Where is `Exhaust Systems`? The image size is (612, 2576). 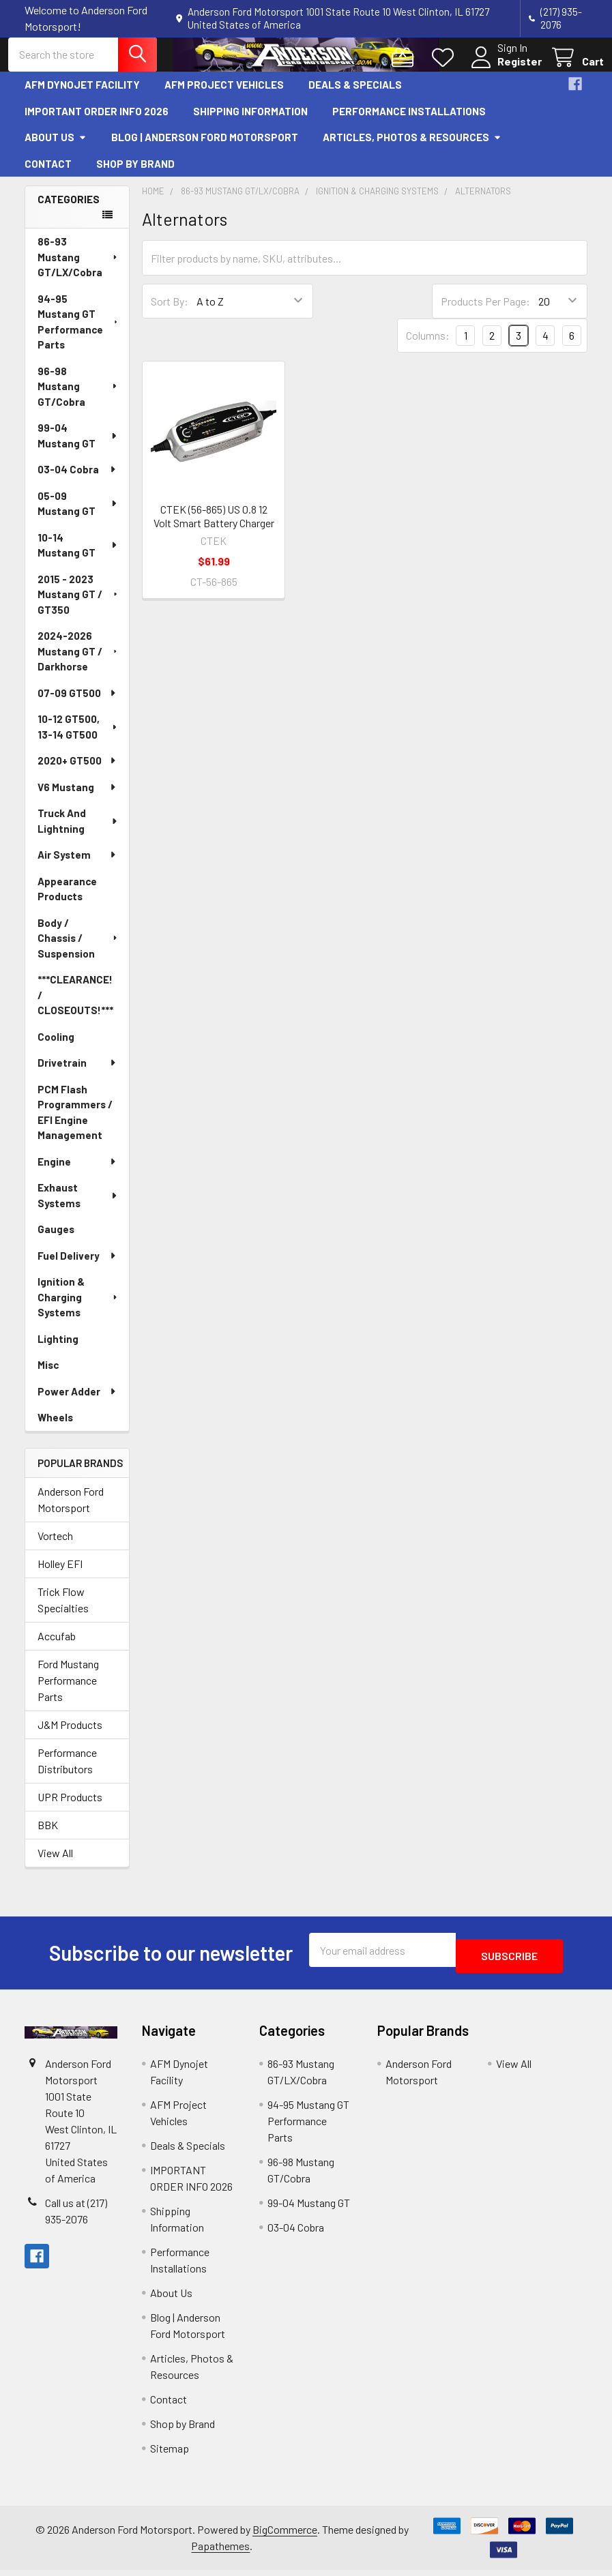
Exhaust Systems is located at coordinates (78, 1208).